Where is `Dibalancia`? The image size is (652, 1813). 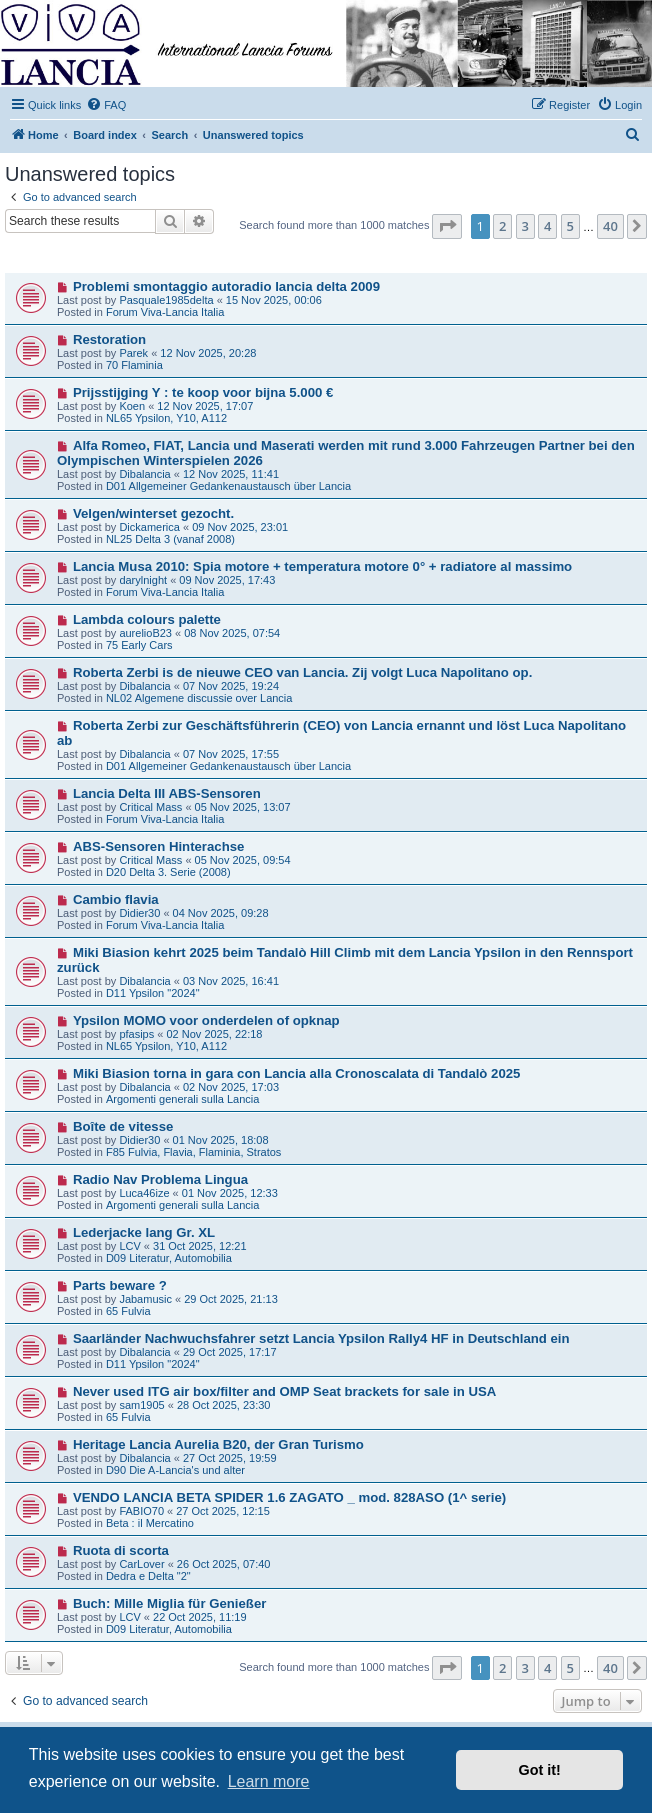 Dibalancia is located at coordinates (144, 474).